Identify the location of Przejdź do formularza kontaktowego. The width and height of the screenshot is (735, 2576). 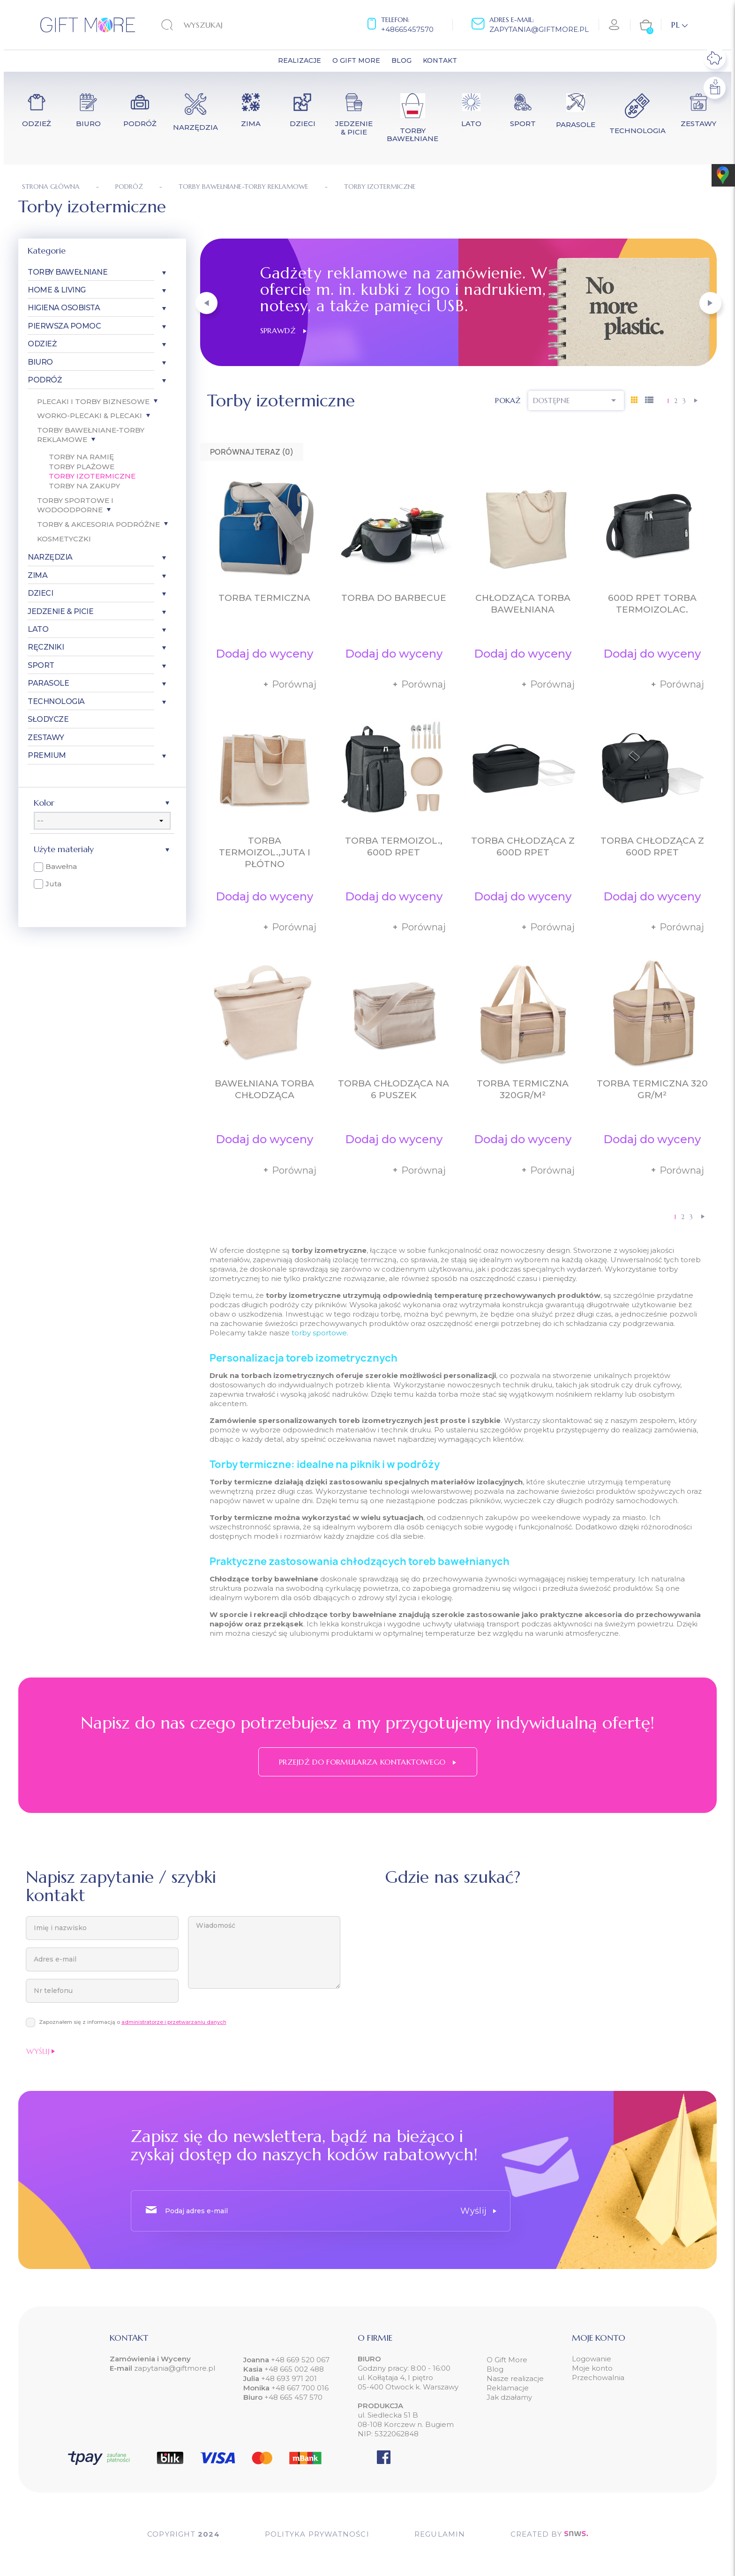
(367, 1762).